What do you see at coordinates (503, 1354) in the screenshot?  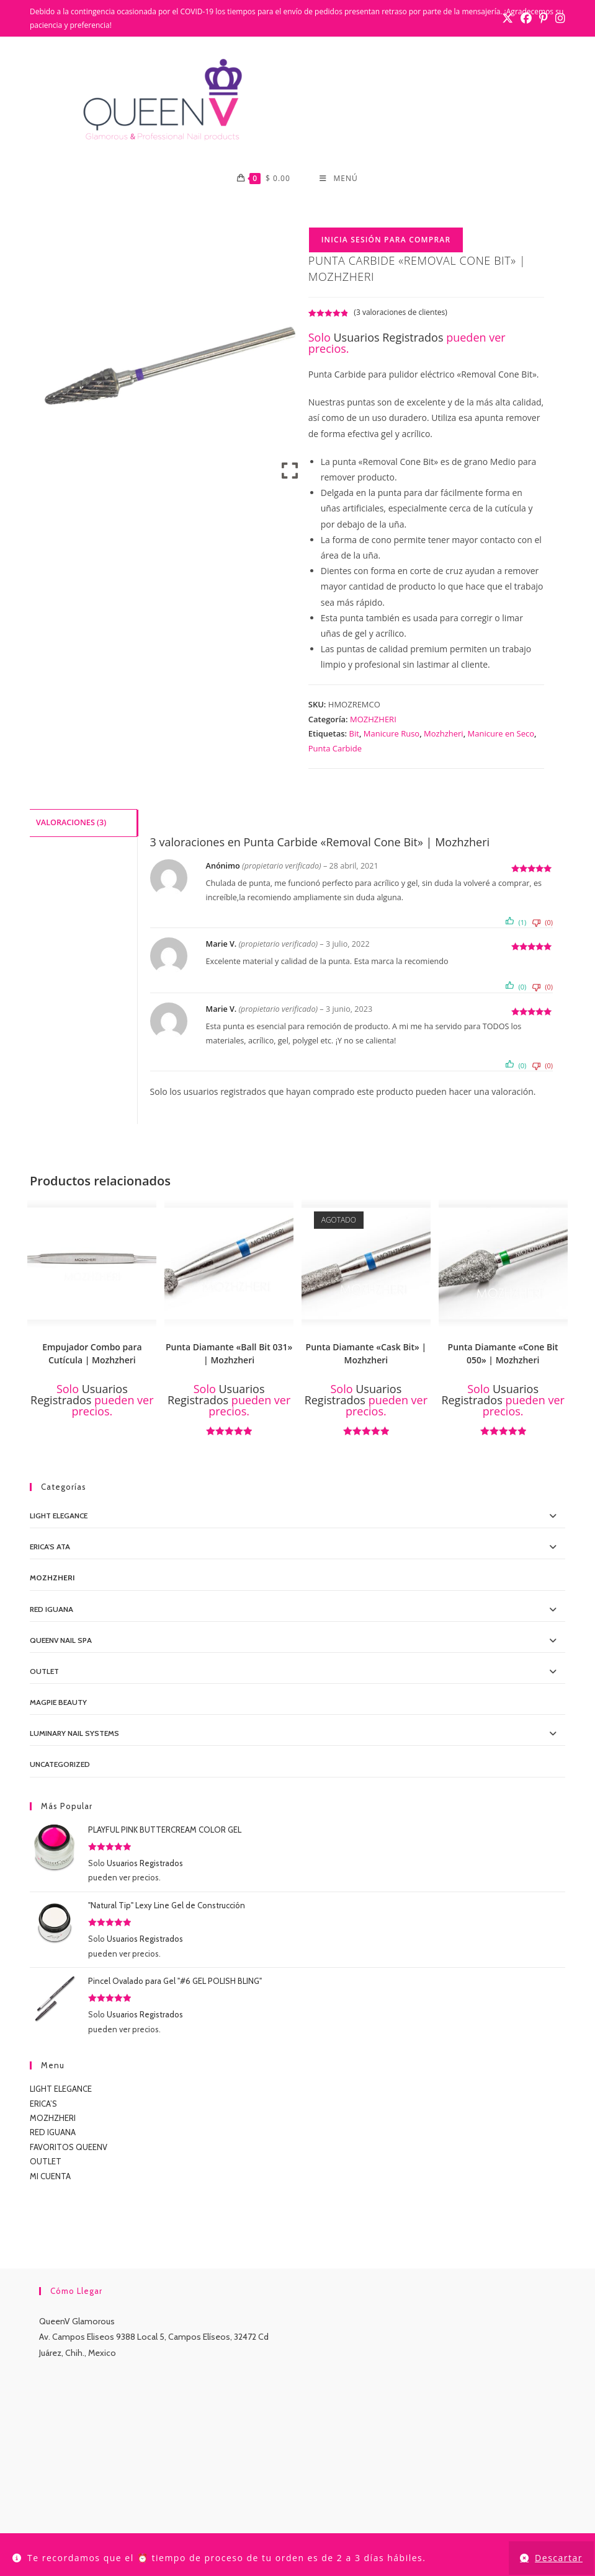 I see `Punta Diamante «Cone Bit 050» | Mozhzheri` at bounding box center [503, 1354].